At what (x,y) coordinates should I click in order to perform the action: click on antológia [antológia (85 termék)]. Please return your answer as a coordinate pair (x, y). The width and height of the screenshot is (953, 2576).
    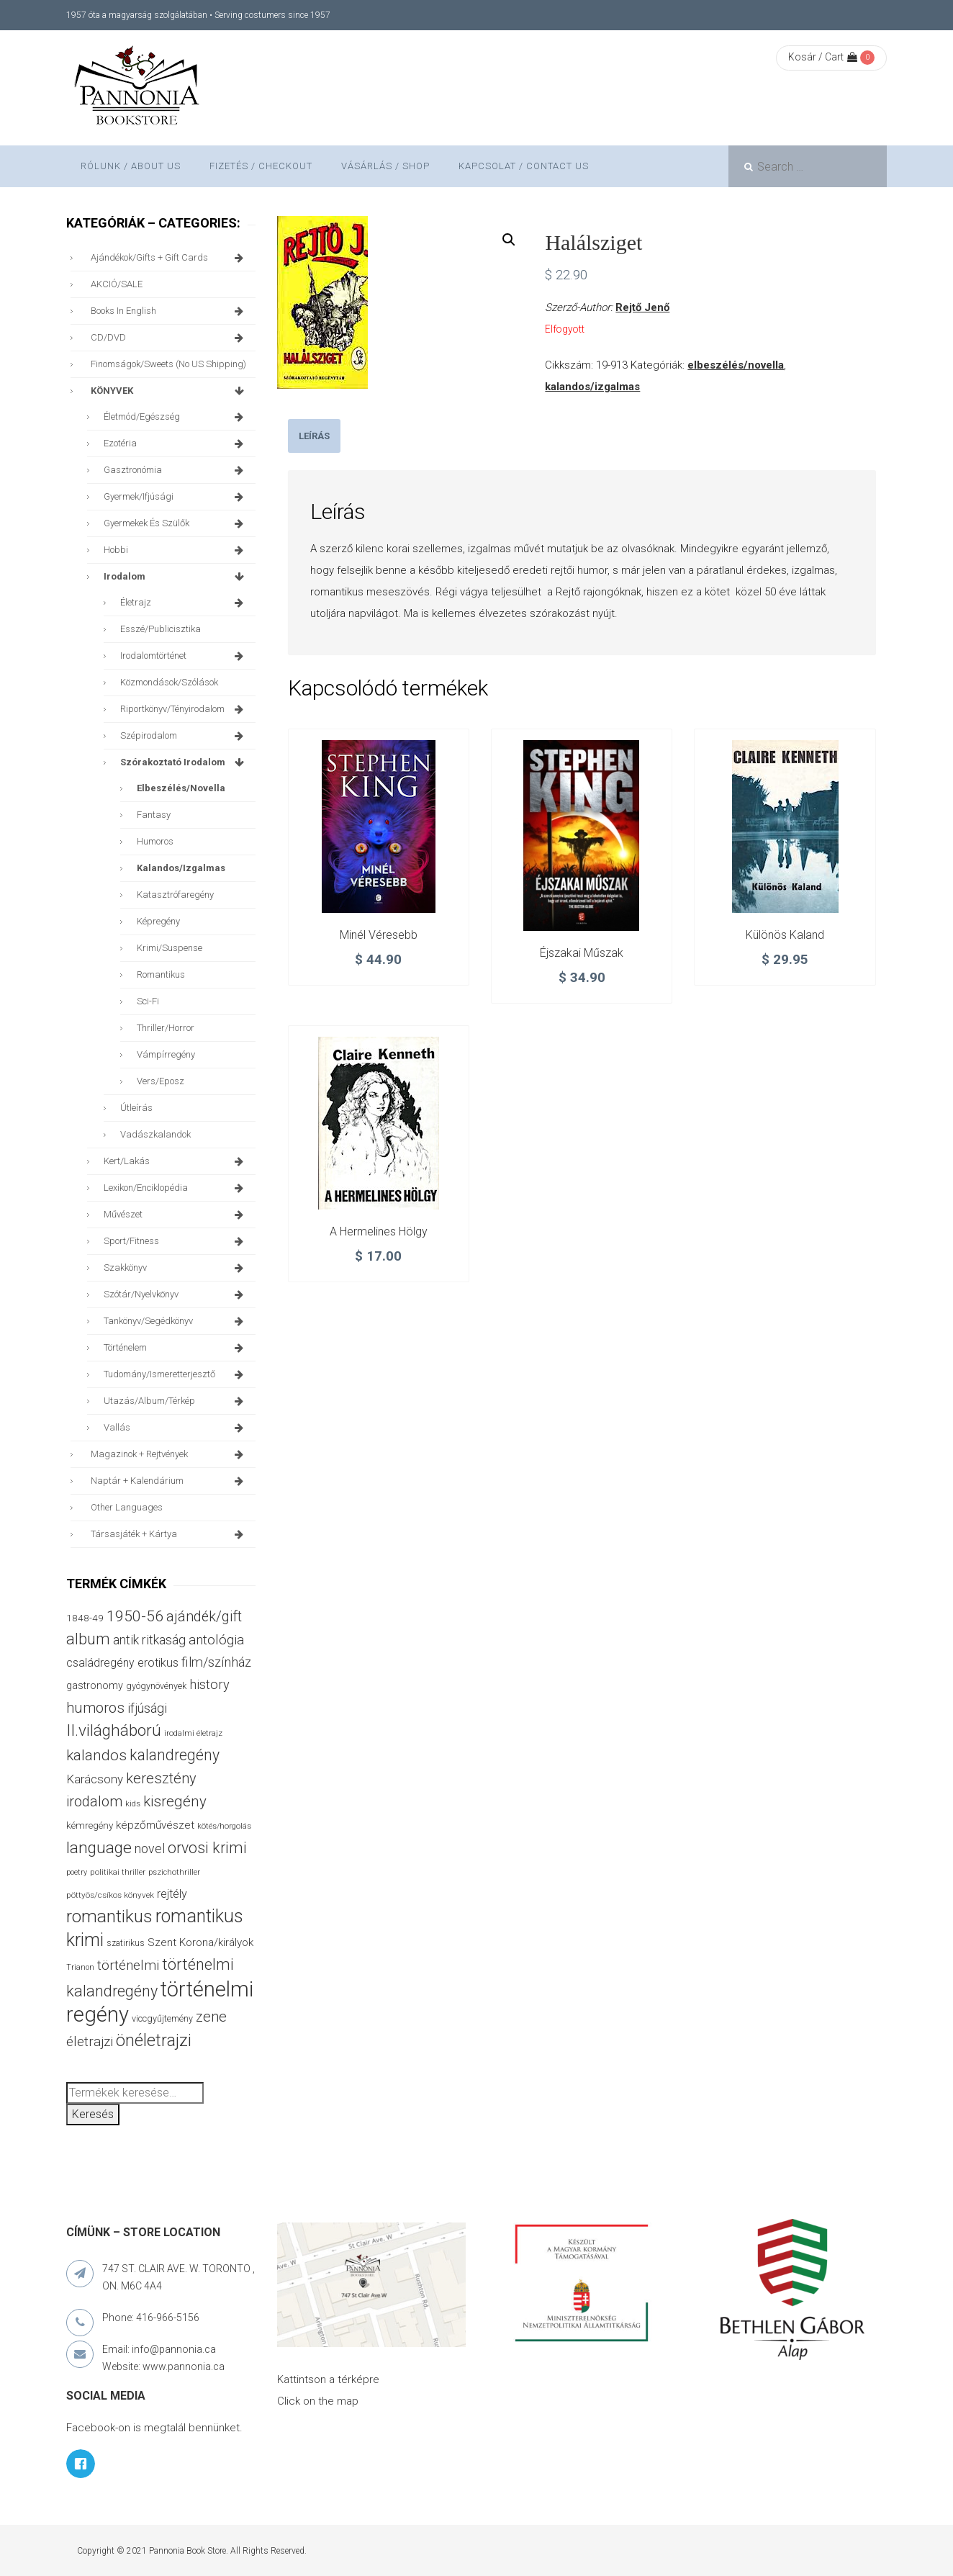
    Looking at the image, I should click on (216, 1639).